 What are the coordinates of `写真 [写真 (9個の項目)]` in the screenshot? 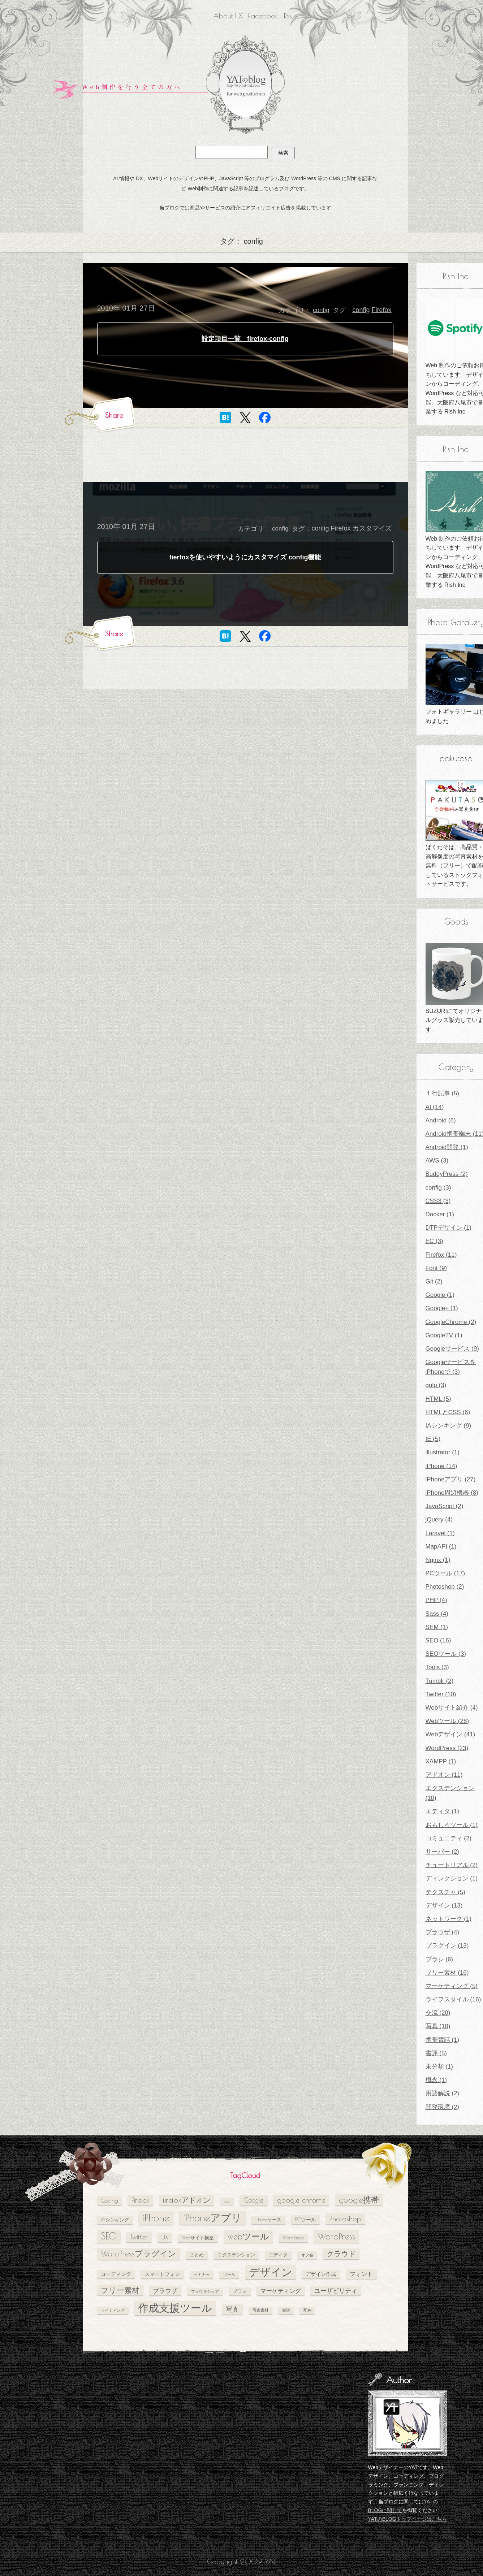 It's located at (232, 2309).